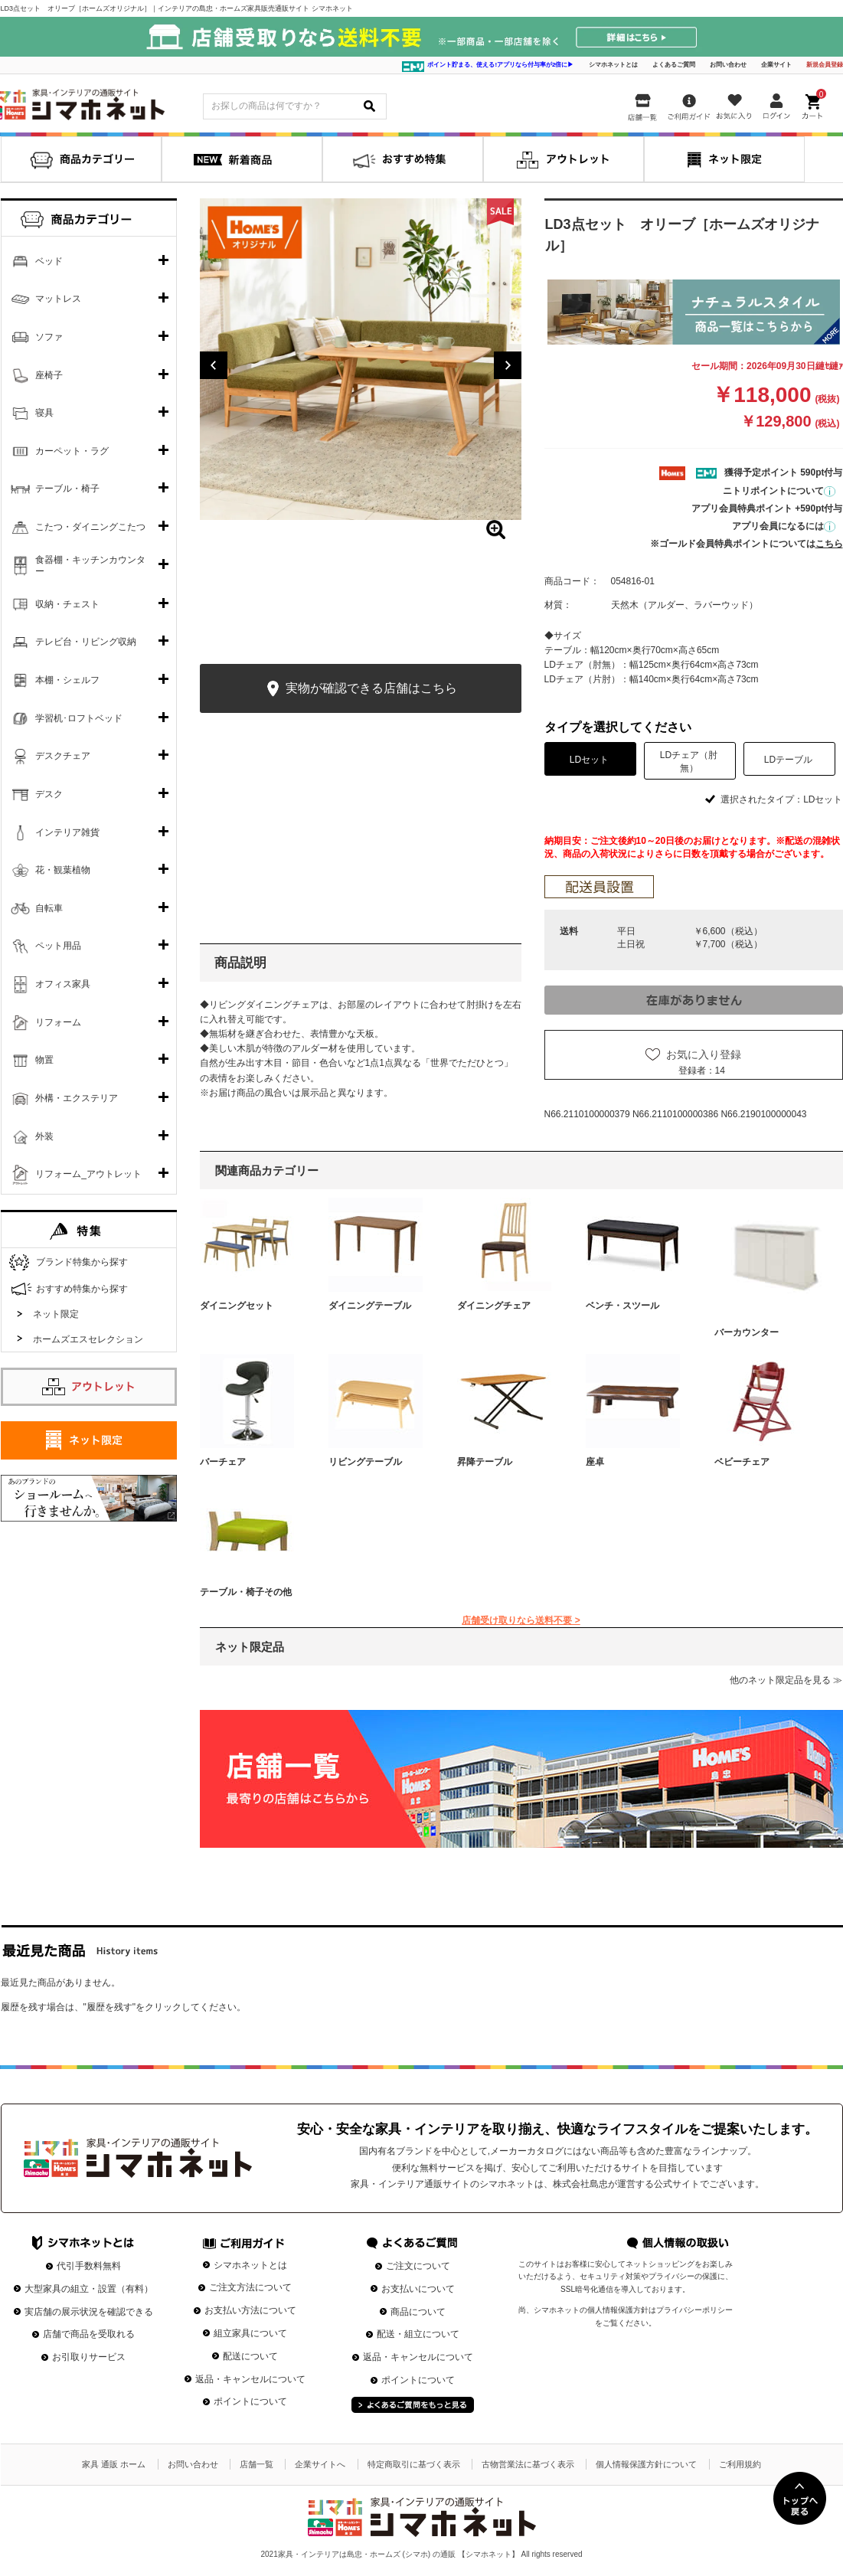  I want to click on 学習机･ロフトベッド, so click(79, 718).